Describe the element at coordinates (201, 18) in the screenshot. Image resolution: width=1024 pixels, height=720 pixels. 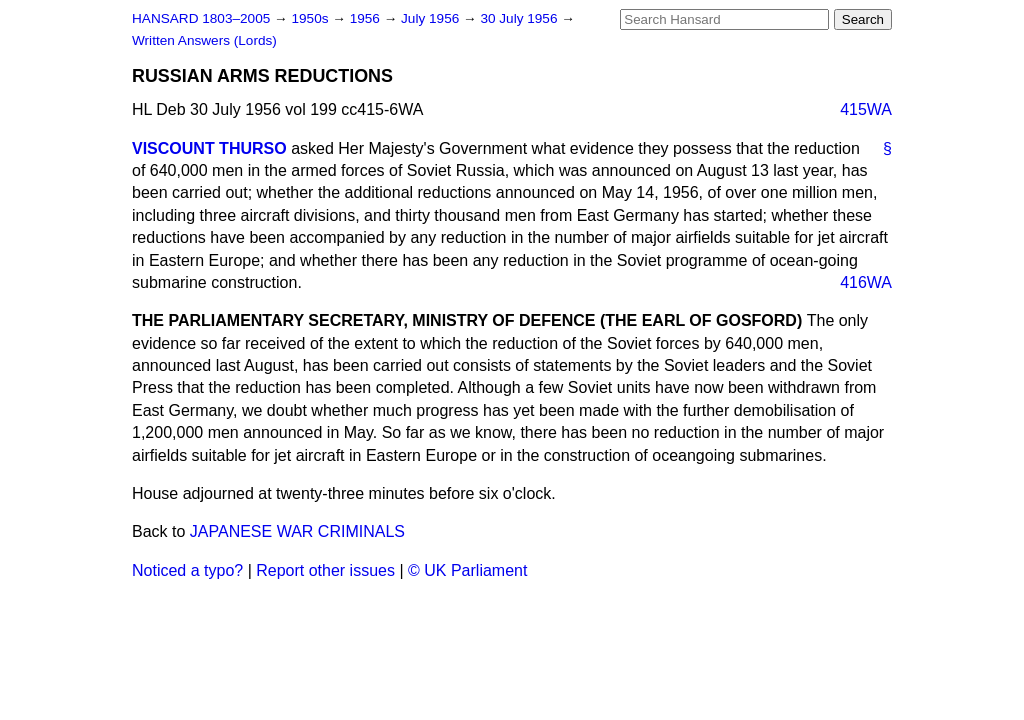
I see `HANSARD 1803–2005` at that location.